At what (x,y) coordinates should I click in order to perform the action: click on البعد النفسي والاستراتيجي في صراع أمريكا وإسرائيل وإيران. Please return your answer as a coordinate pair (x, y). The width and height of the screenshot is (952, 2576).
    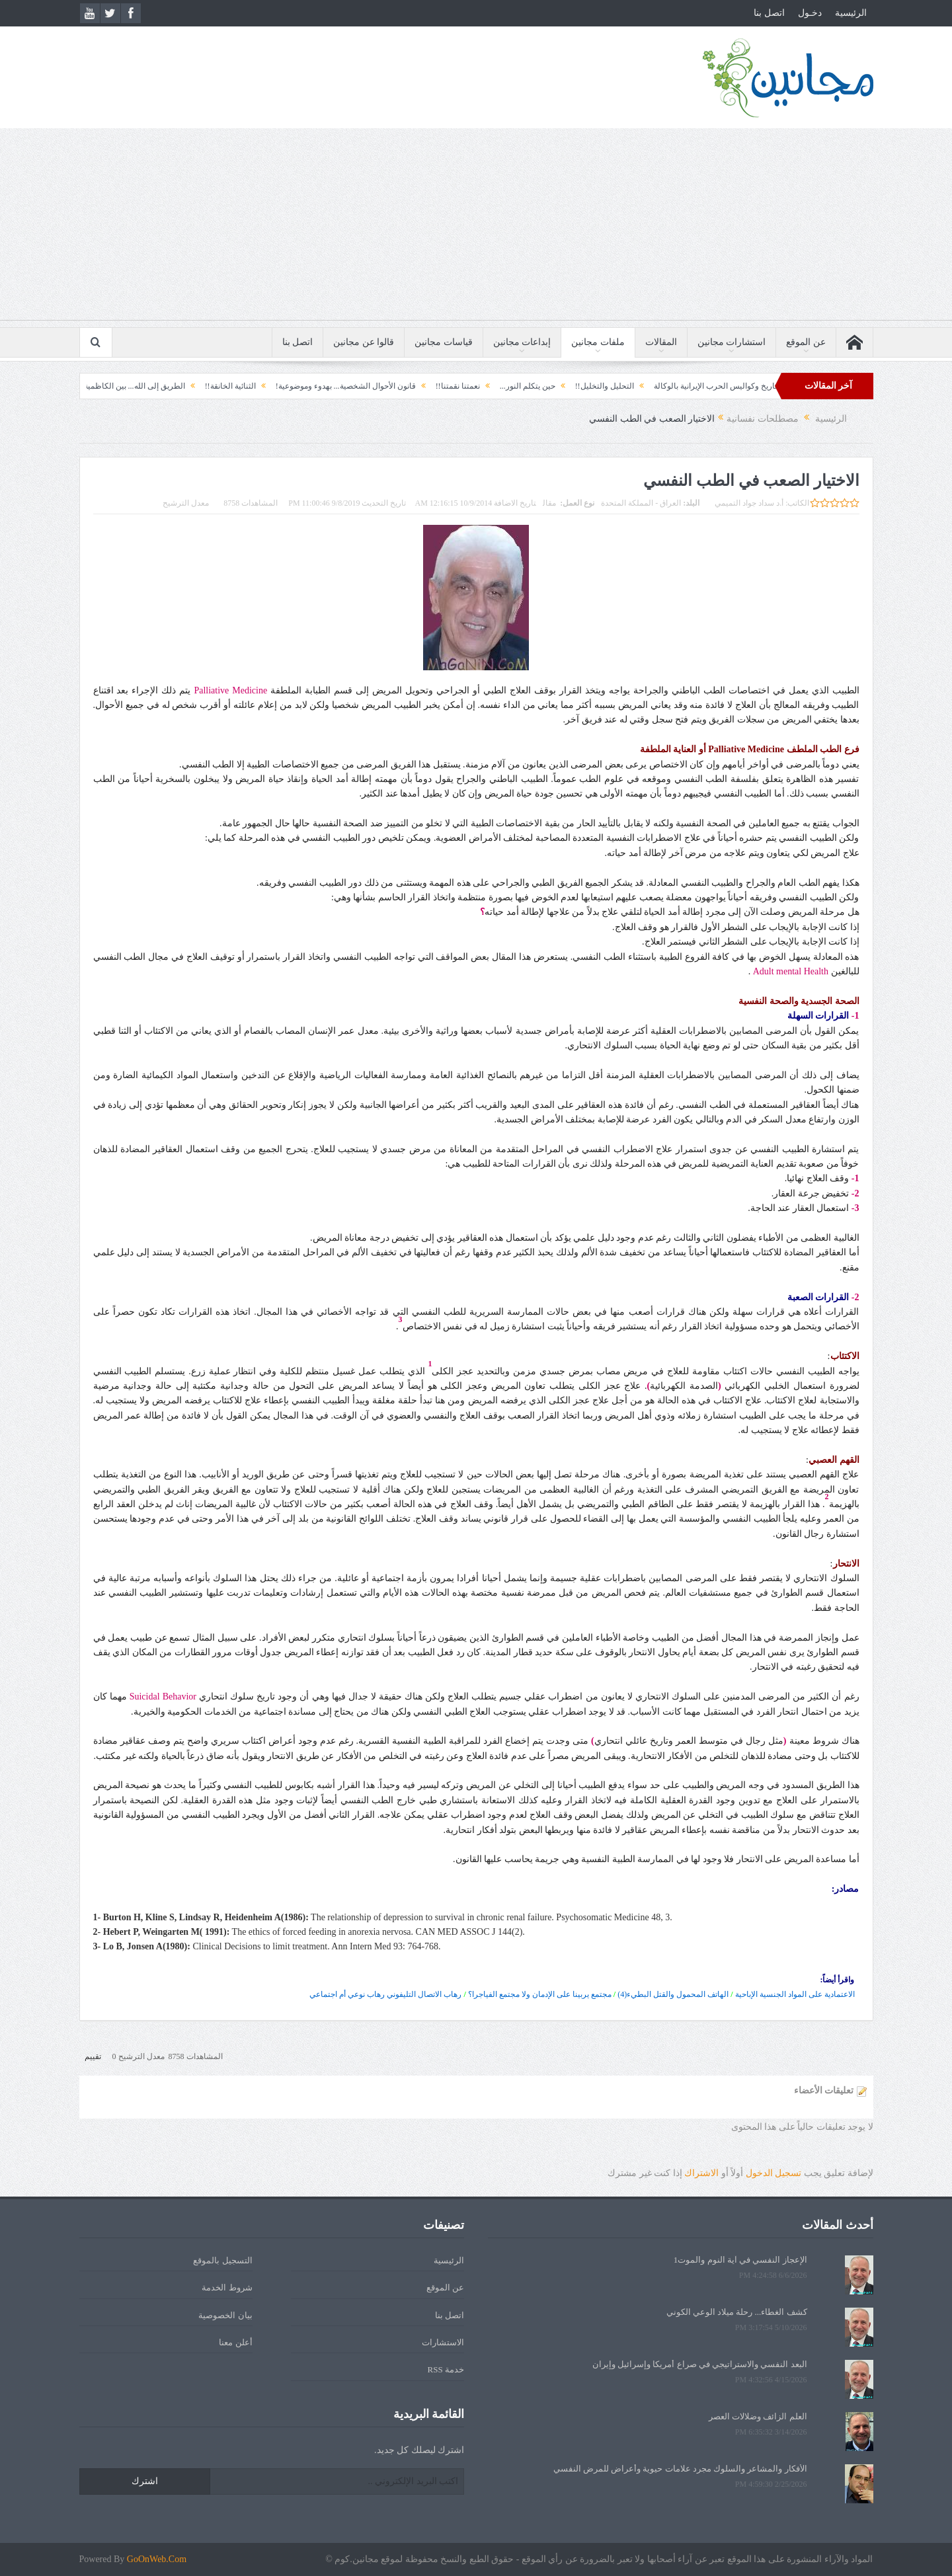
    Looking at the image, I should click on (699, 2364).